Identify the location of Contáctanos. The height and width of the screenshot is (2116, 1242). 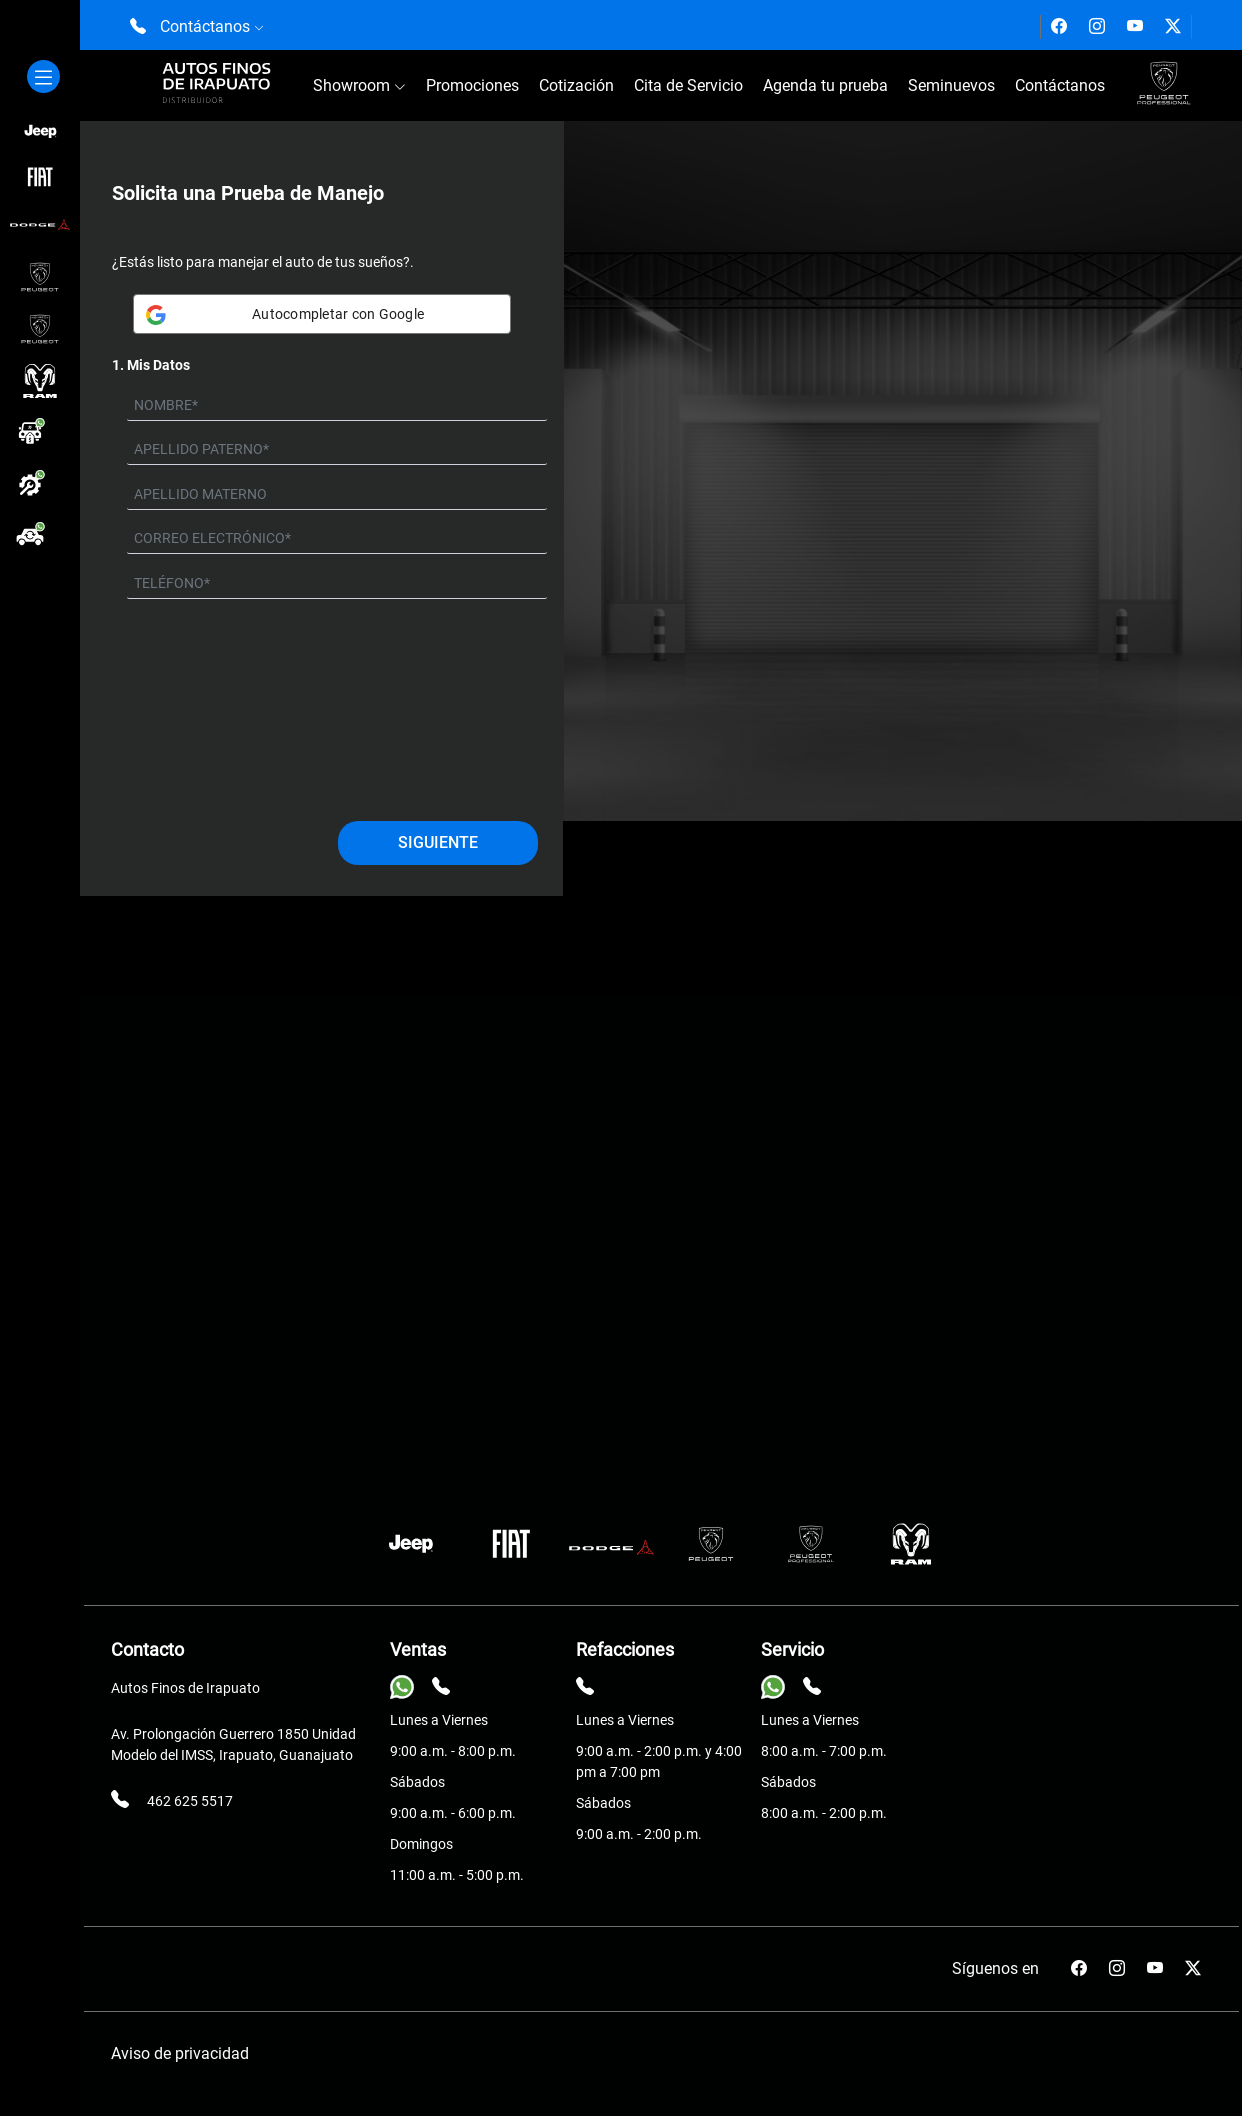
(1060, 85).